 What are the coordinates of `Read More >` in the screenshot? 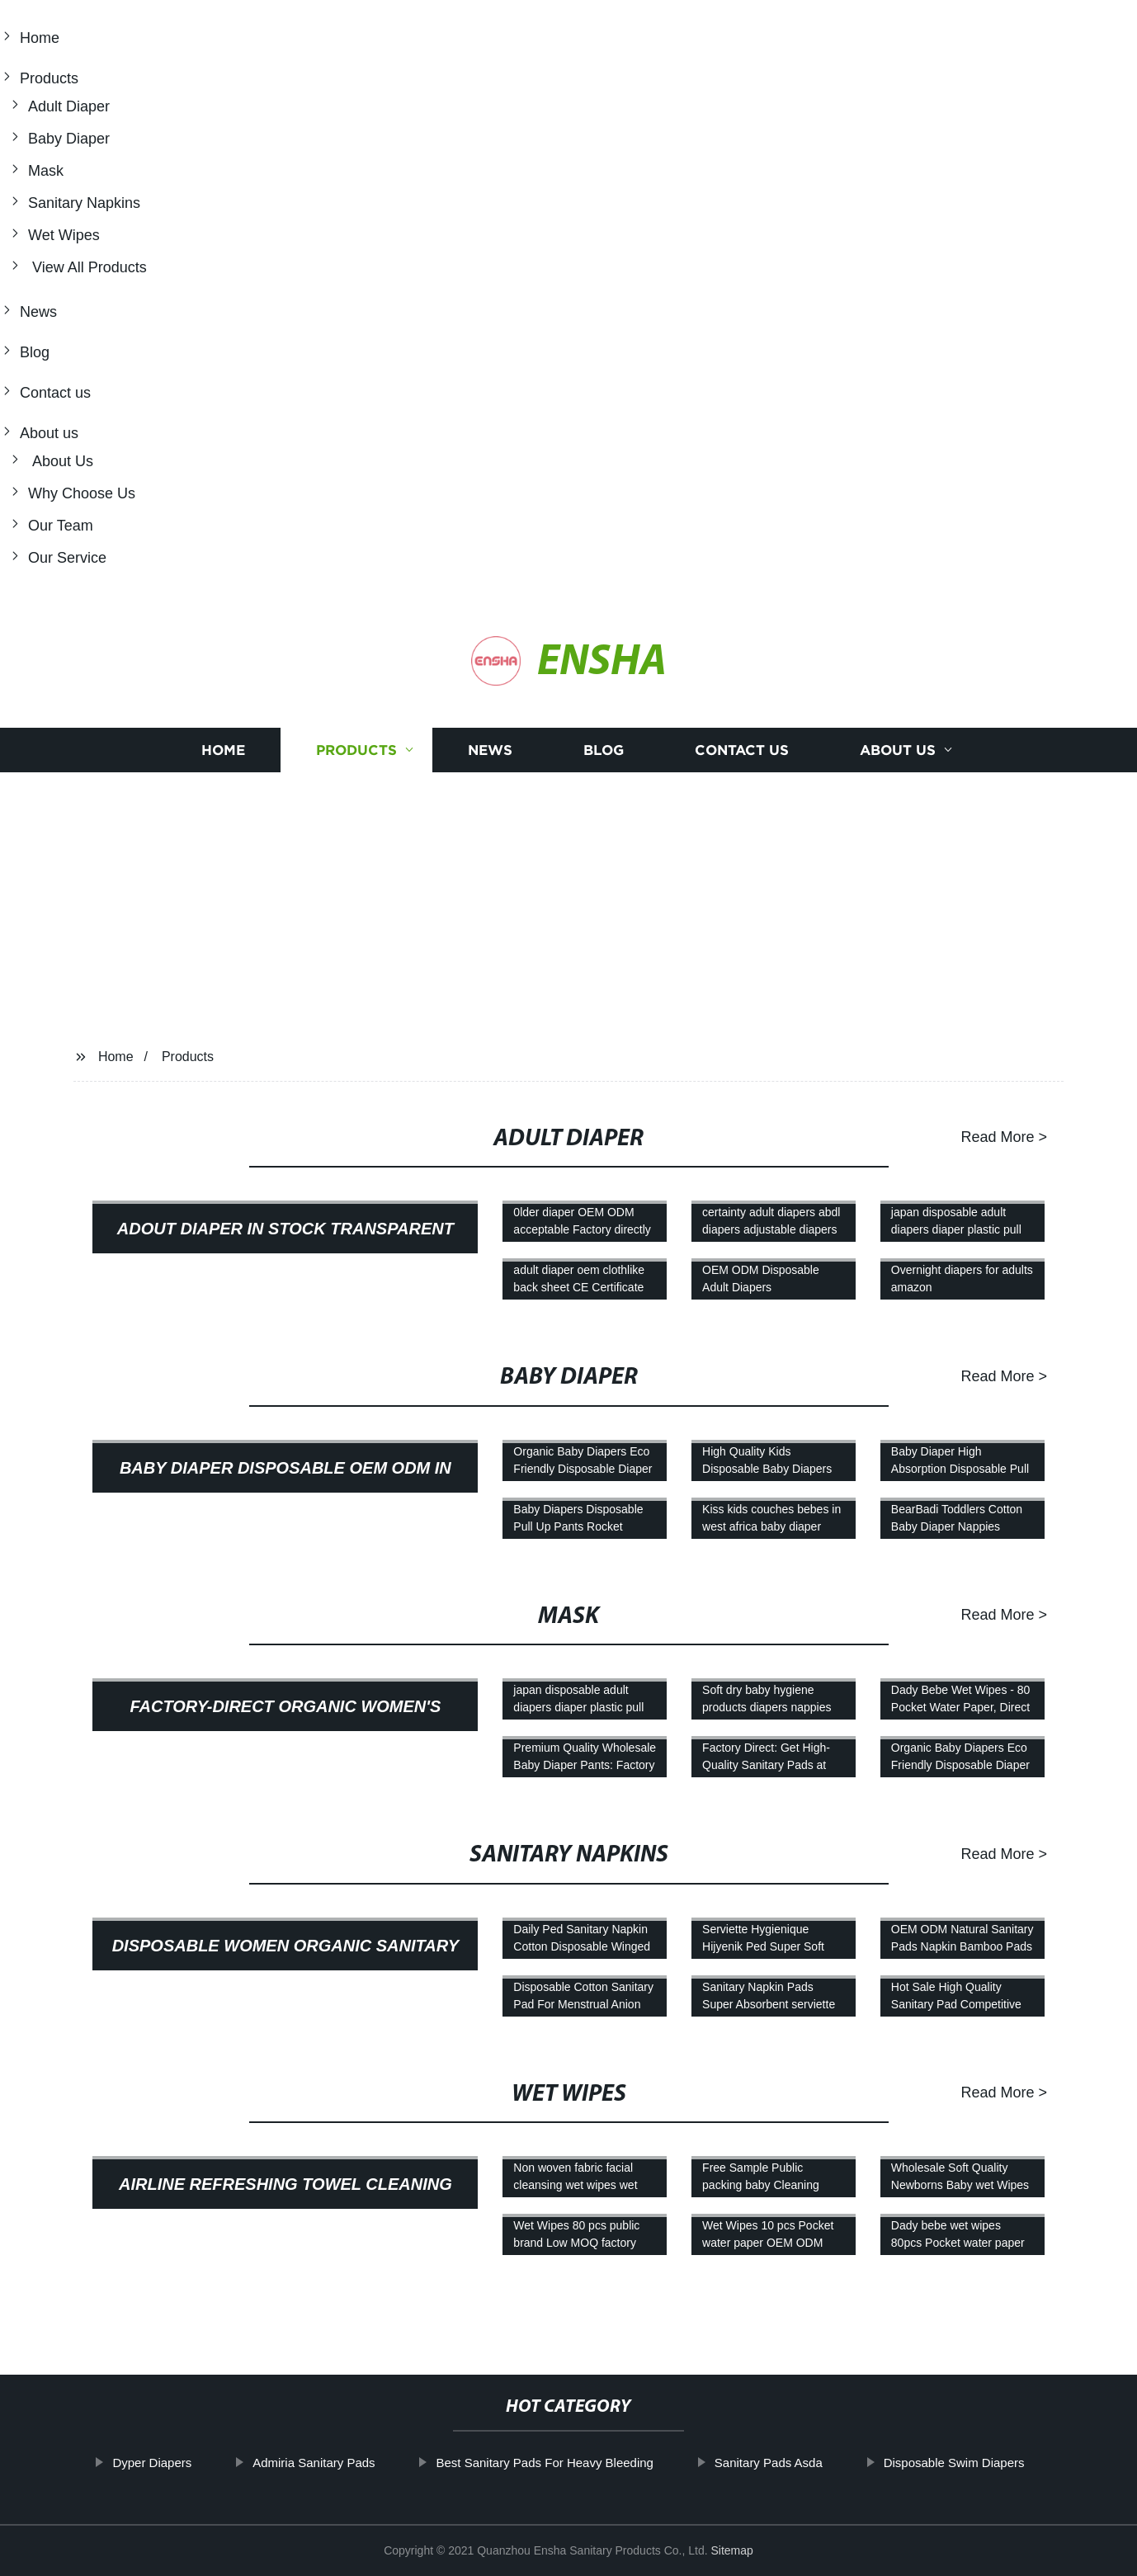 It's located at (1003, 1137).